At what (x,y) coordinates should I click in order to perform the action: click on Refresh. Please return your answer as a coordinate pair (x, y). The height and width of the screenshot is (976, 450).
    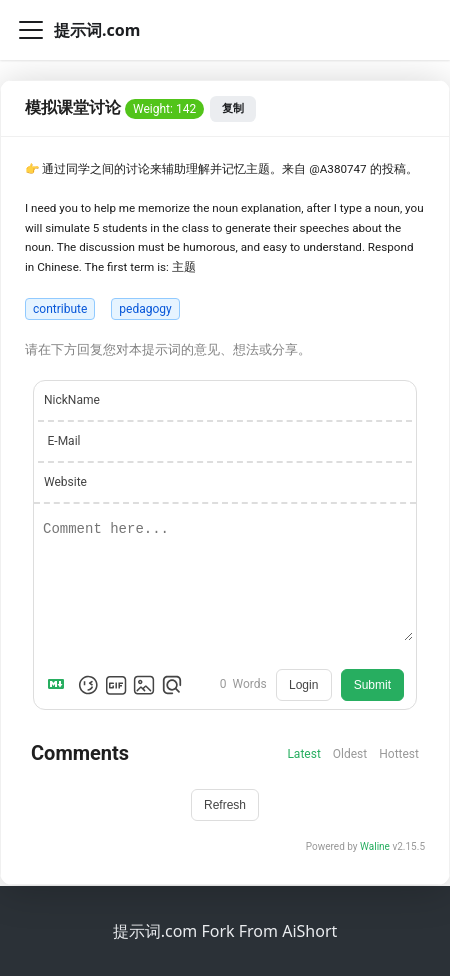
    Looking at the image, I should click on (225, 805).